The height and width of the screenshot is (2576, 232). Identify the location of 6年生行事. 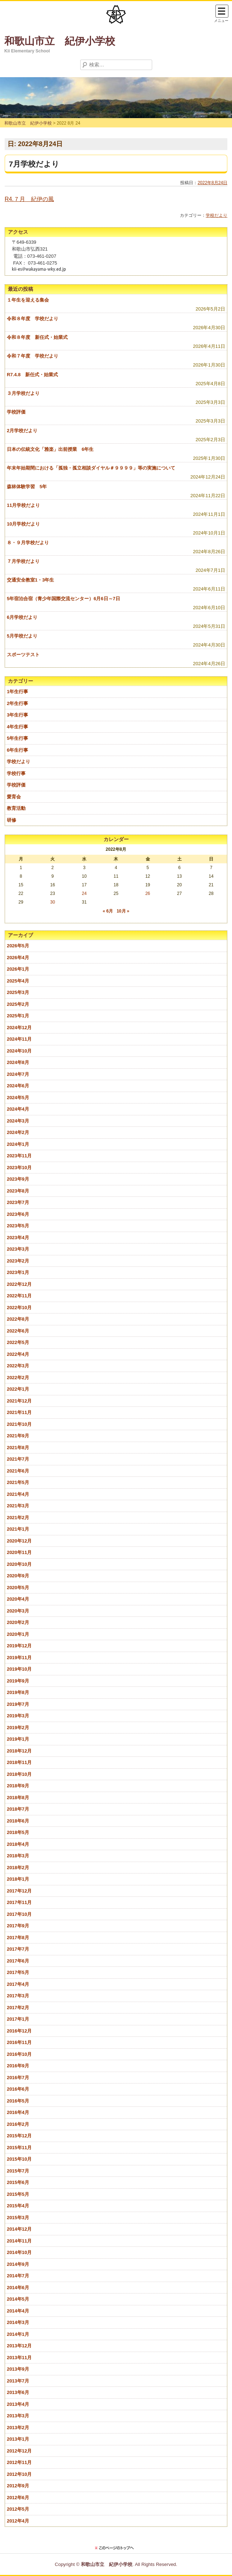
(17, 750).